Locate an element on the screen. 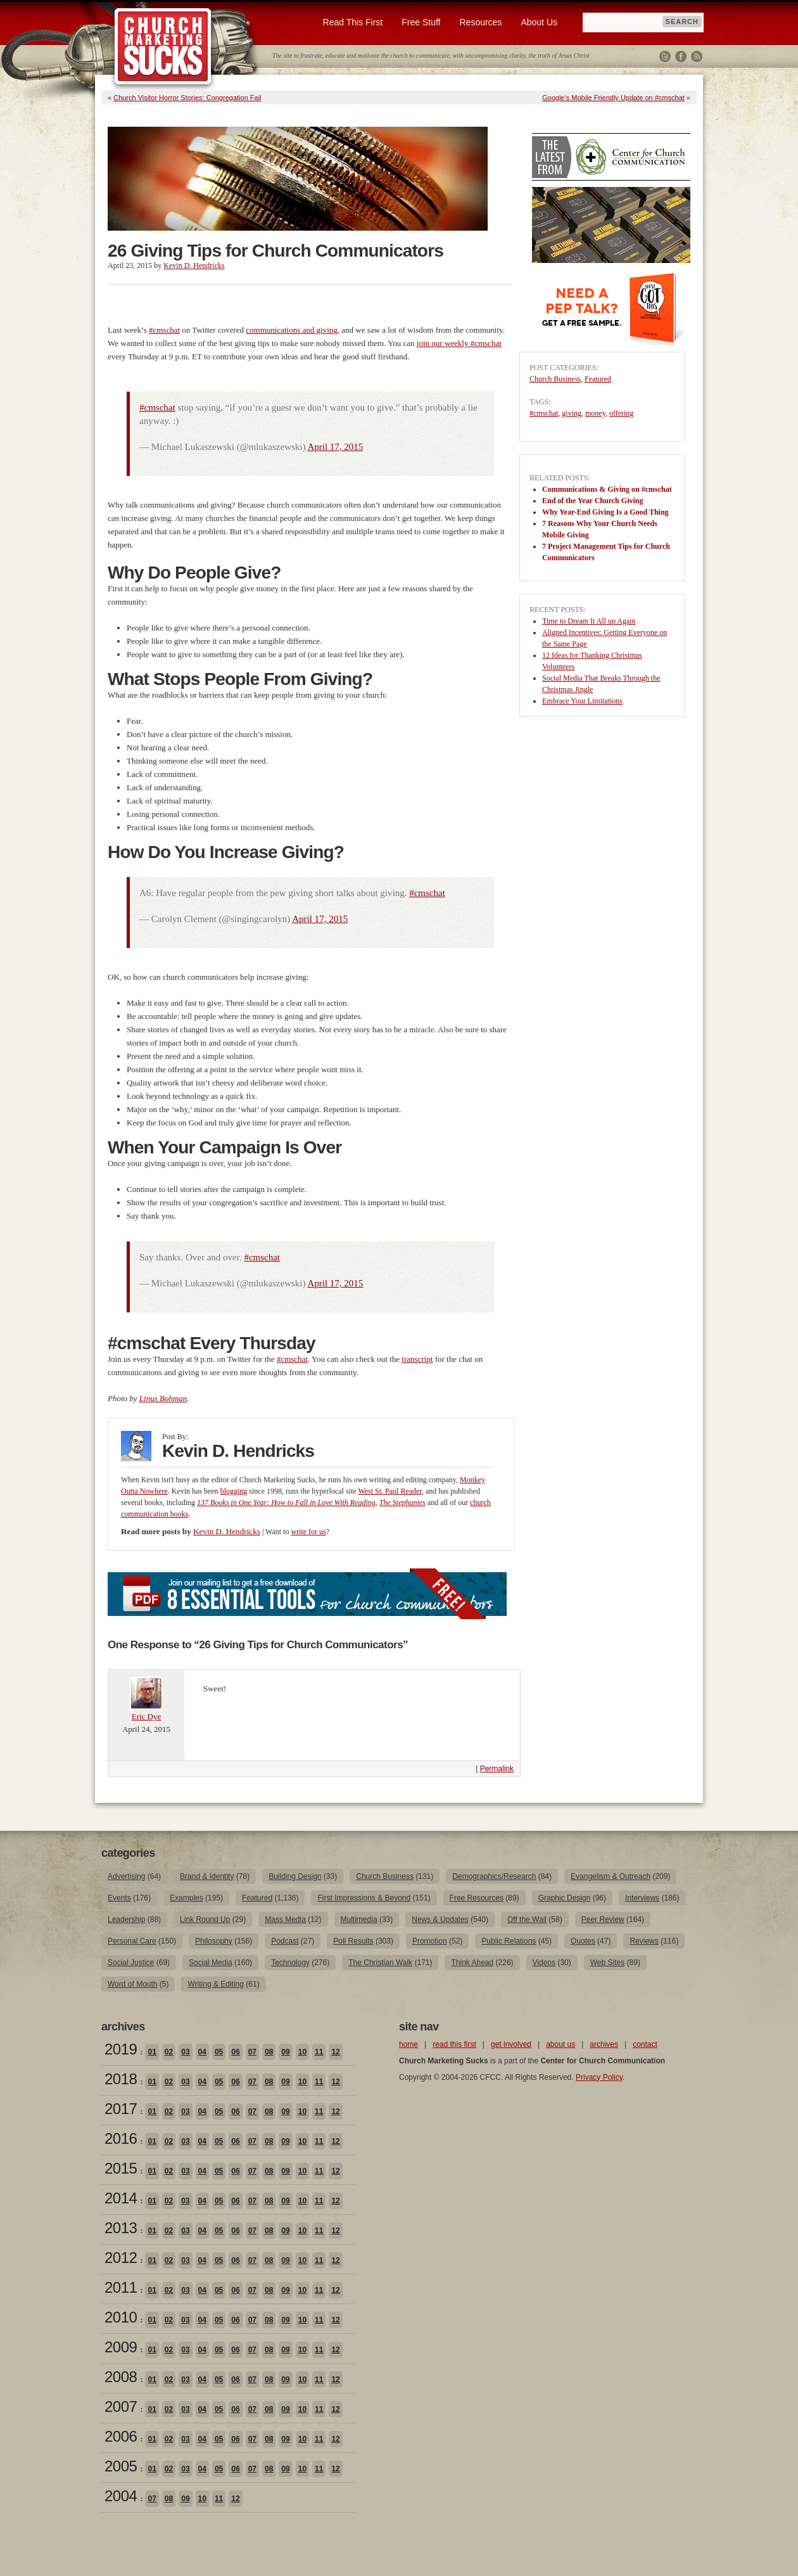  12 is located at coordinates (335, 2051).